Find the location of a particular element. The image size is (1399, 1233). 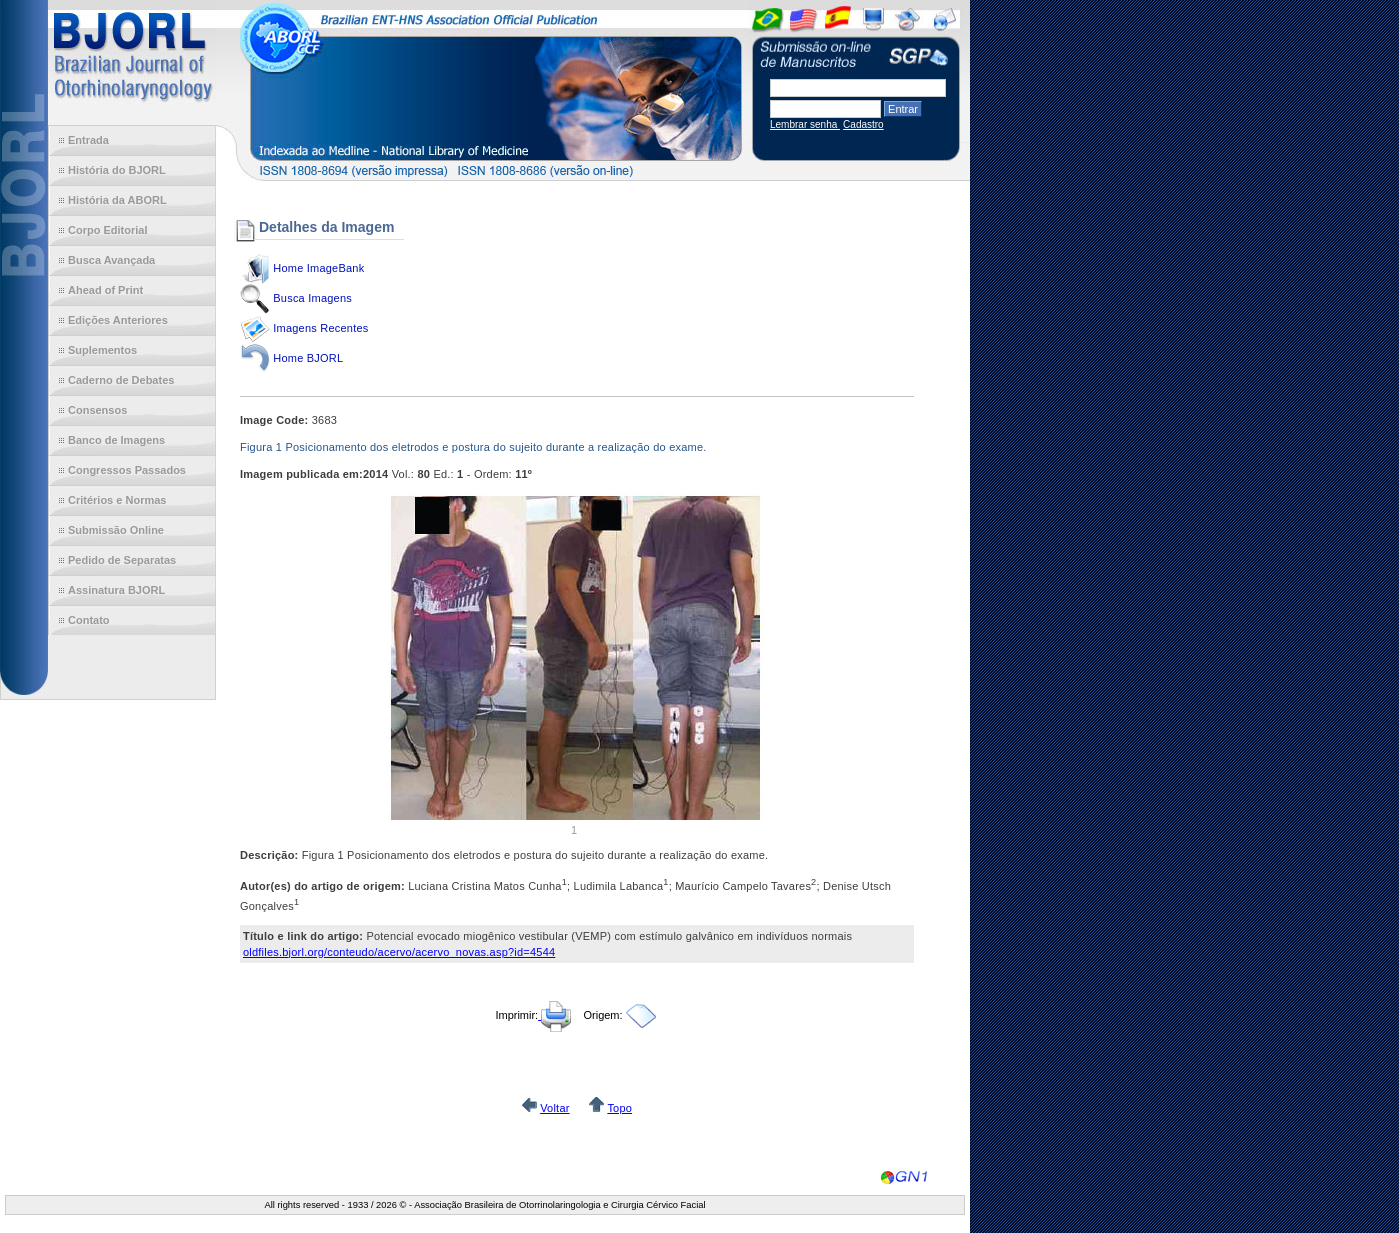

Assinatura BJORL is located at coordinates (116, 590).